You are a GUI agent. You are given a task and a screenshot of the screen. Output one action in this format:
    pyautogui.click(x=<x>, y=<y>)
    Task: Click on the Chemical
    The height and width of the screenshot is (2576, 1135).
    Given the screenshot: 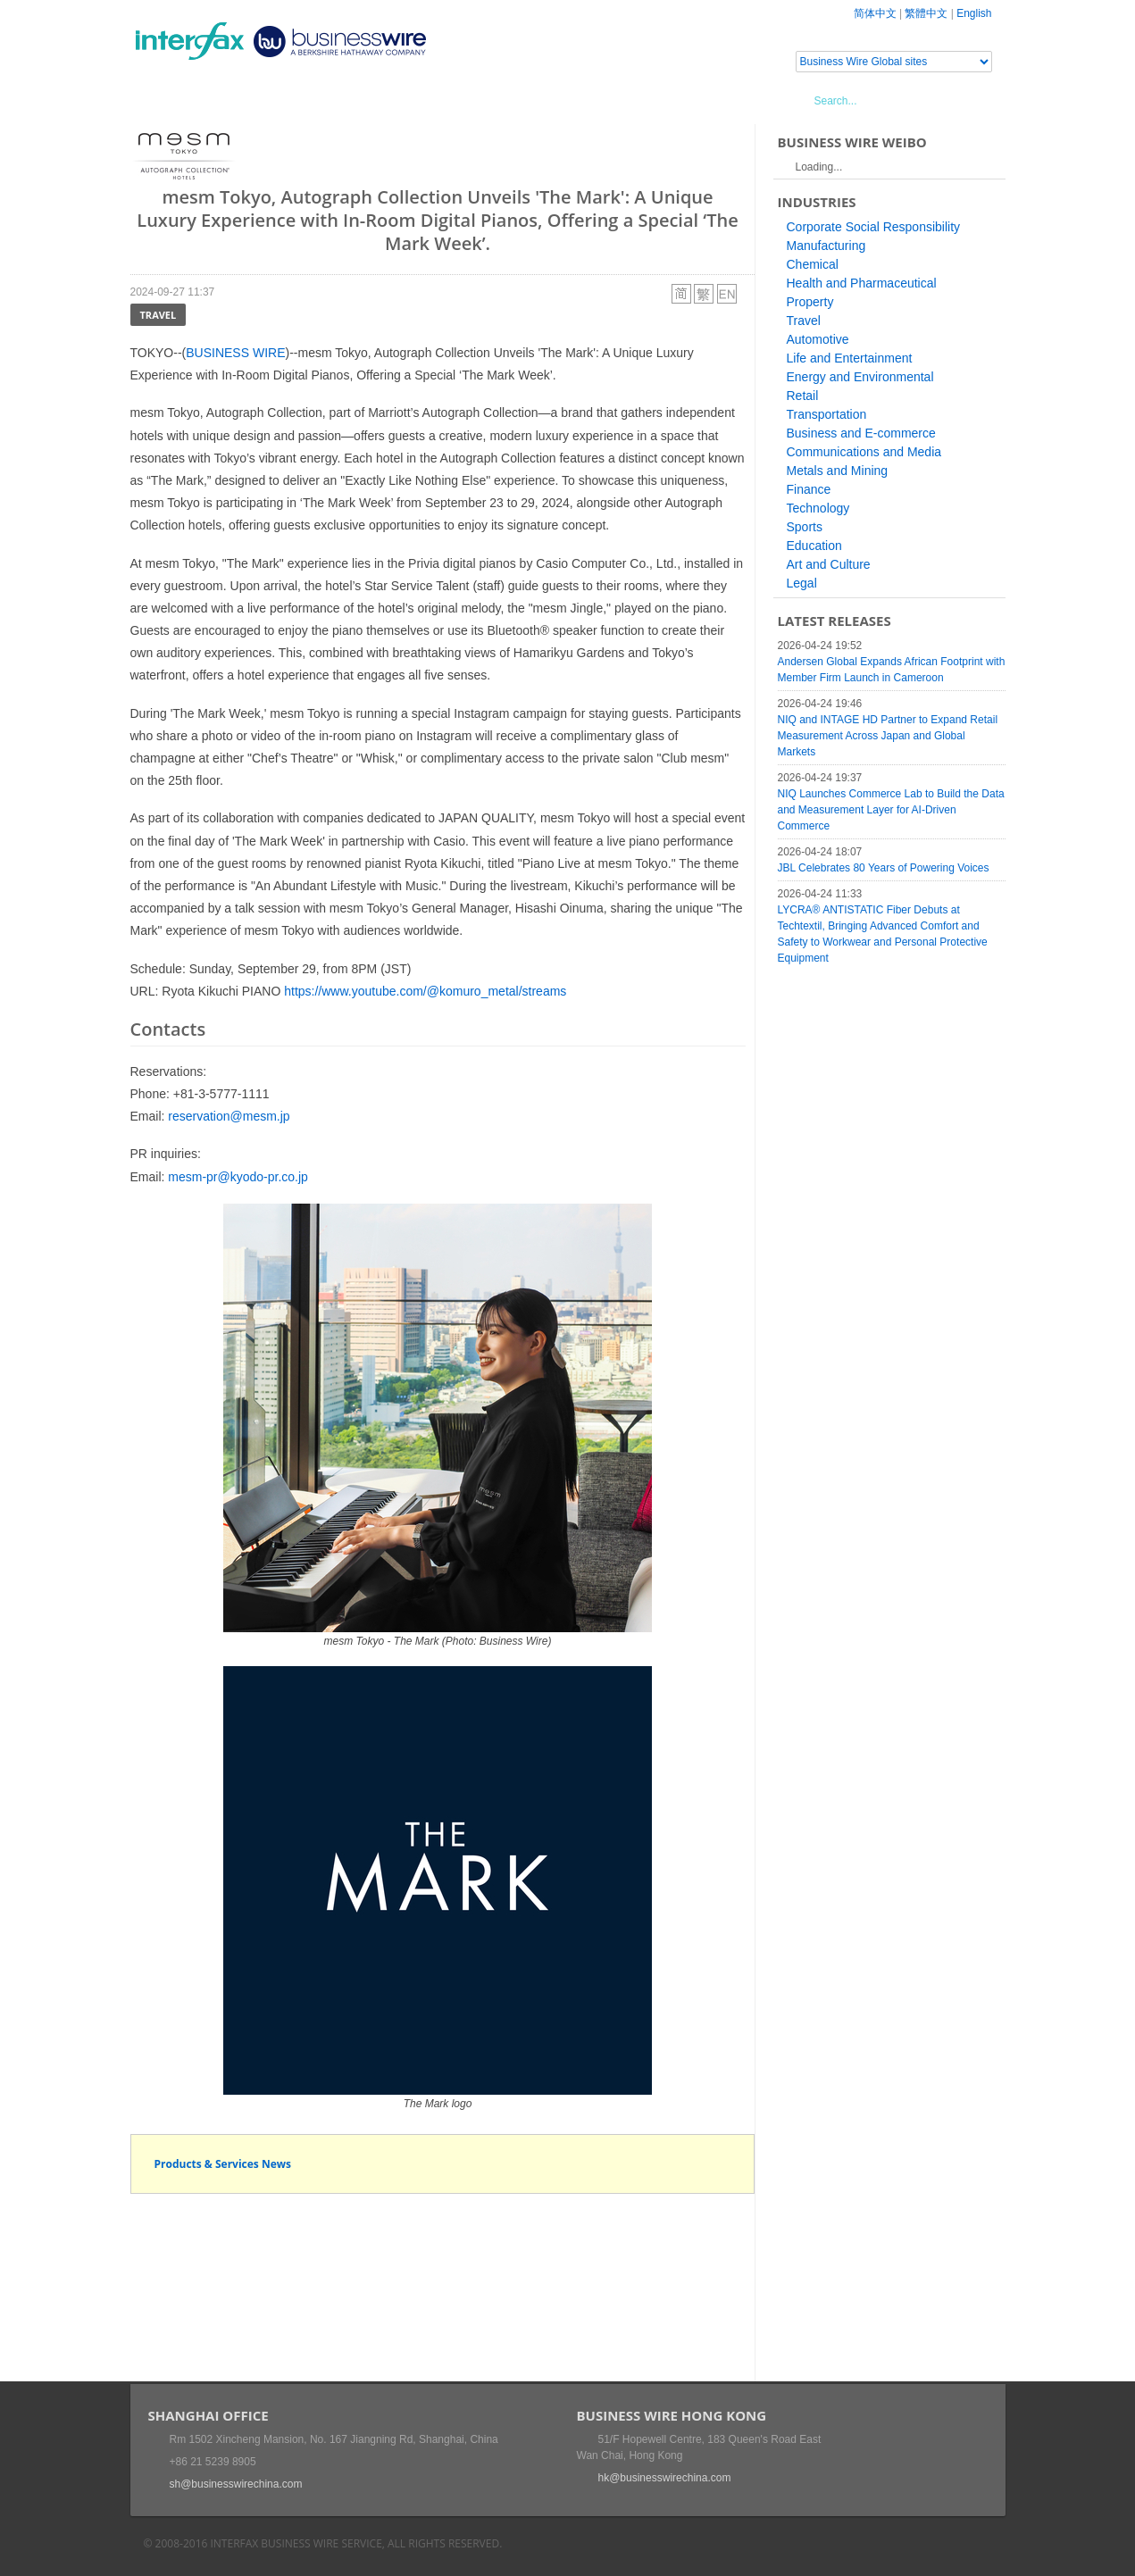 What is the action you would take?
    pyautogui.click(x=813, y=264)
    